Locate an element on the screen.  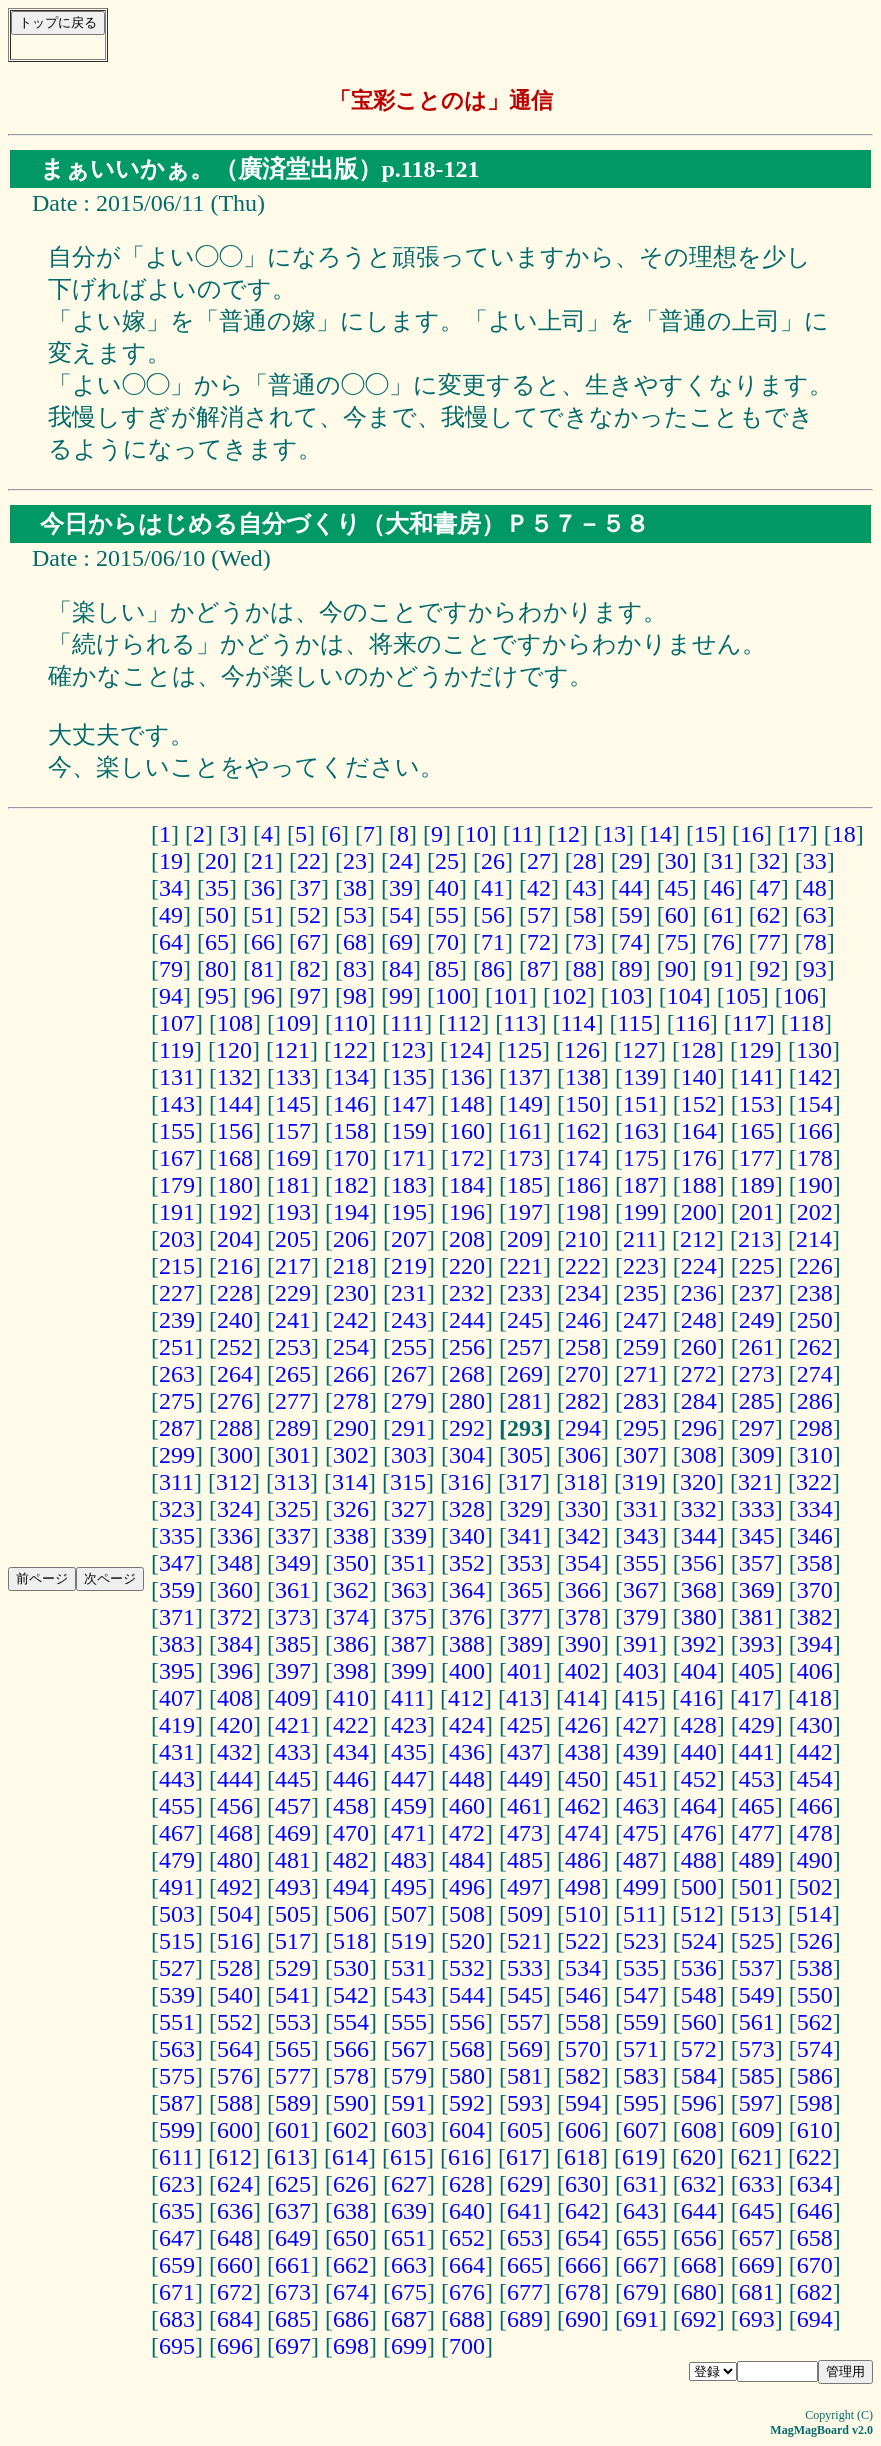
678 is located at coordinates (583, 2292).